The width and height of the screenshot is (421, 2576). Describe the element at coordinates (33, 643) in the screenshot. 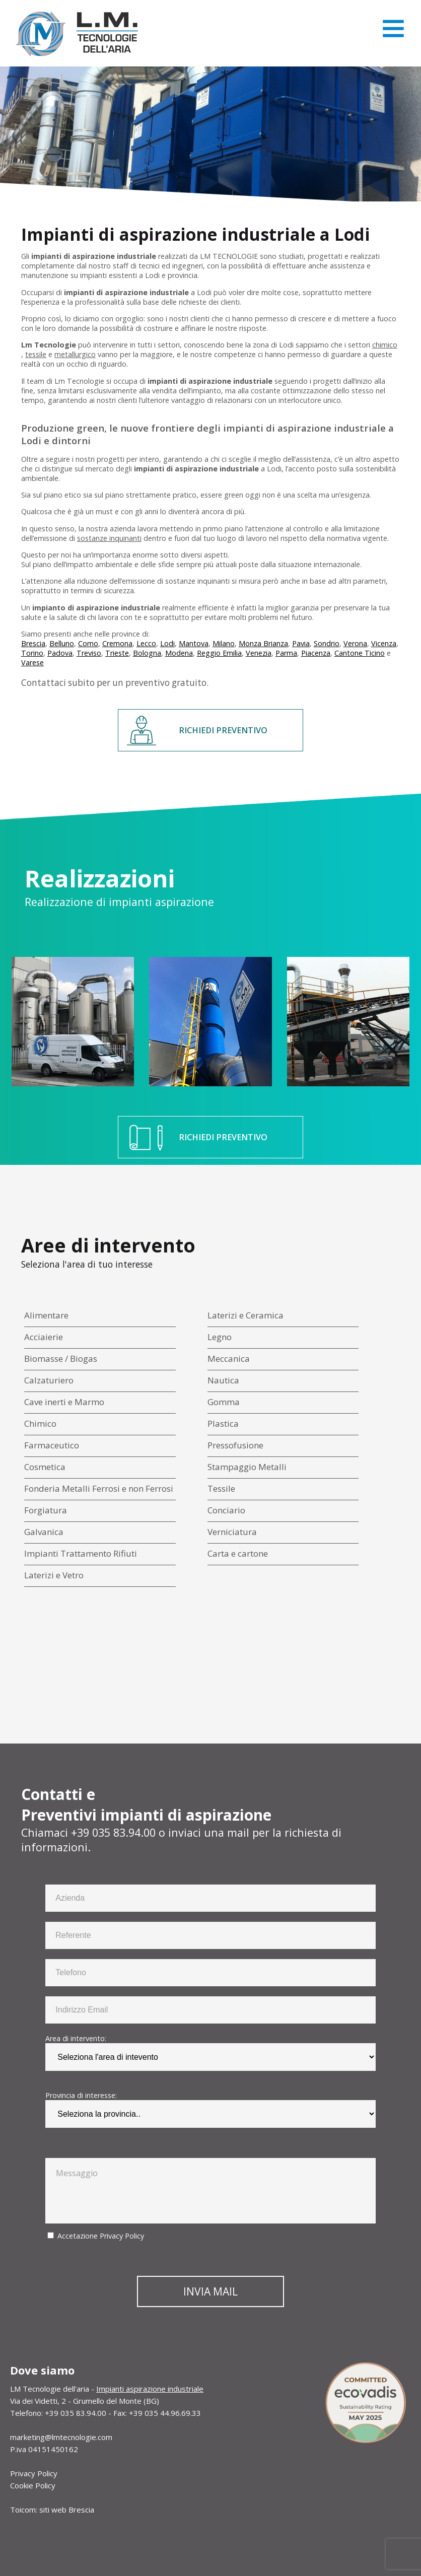

I see `Brescia` at that location.